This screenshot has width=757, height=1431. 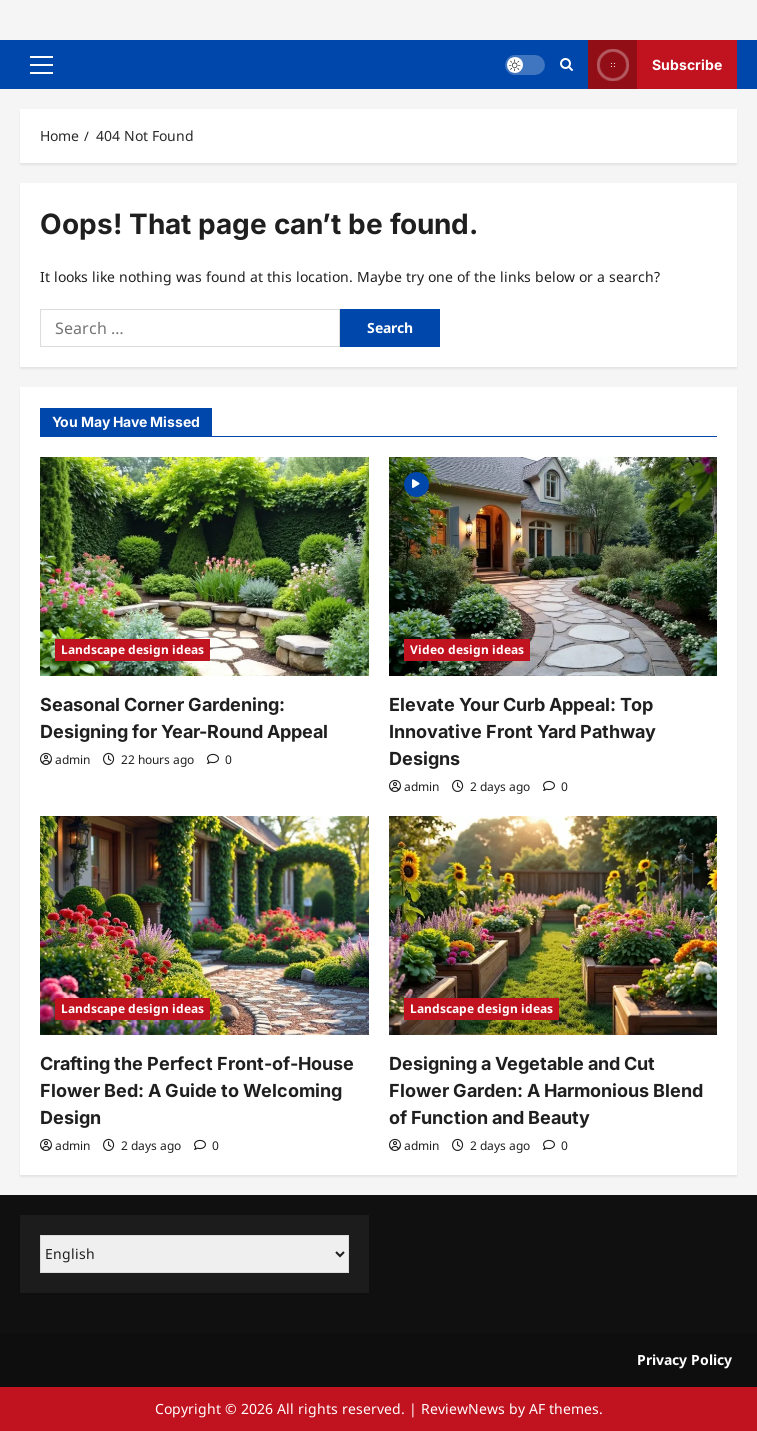 I want to click on [Video], so click(x=416, y=482).